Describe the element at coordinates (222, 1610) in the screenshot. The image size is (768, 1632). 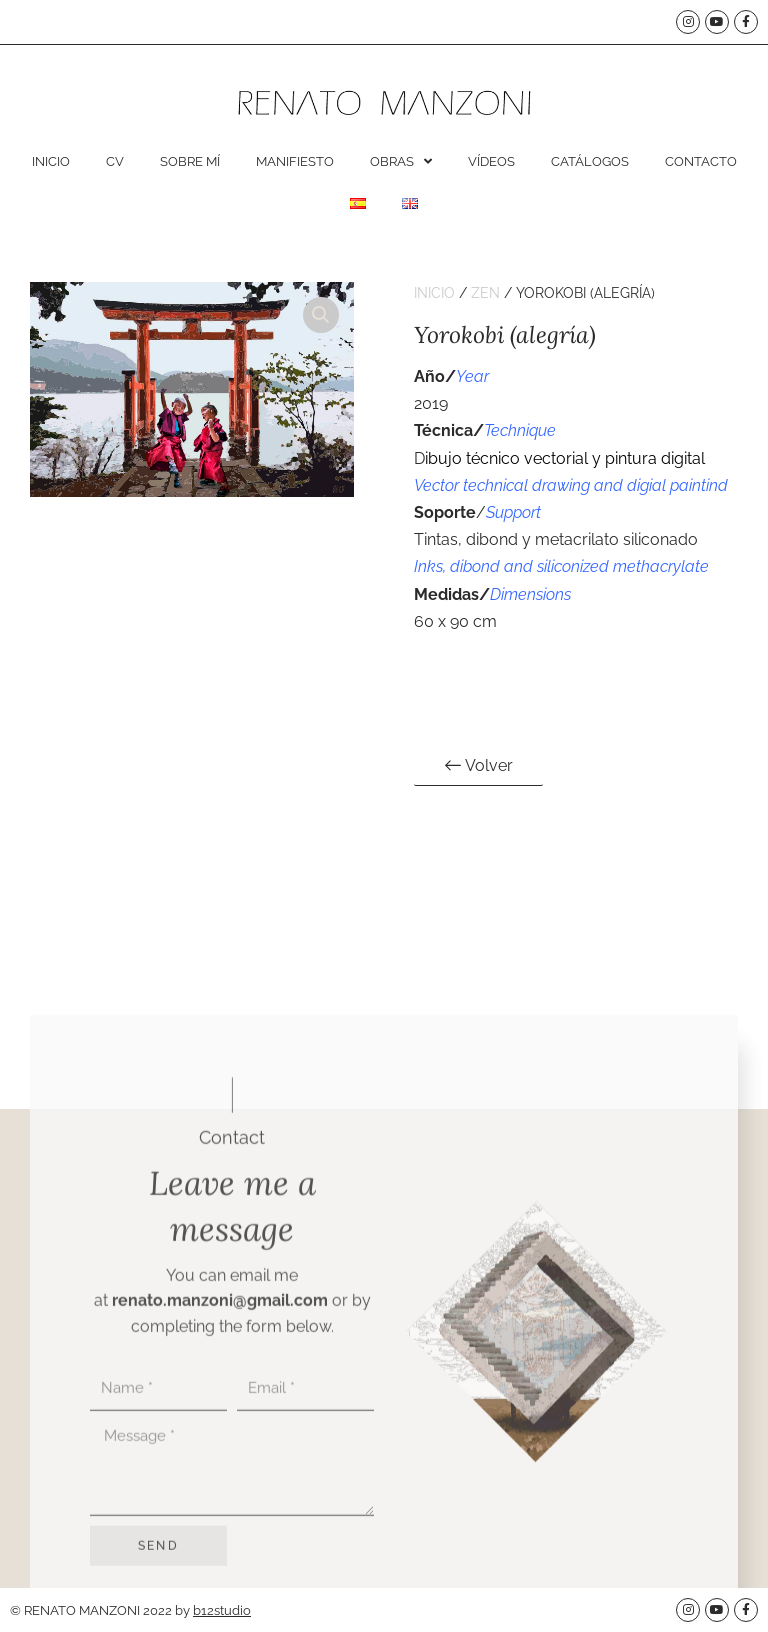
I see `b12studio` at that location.